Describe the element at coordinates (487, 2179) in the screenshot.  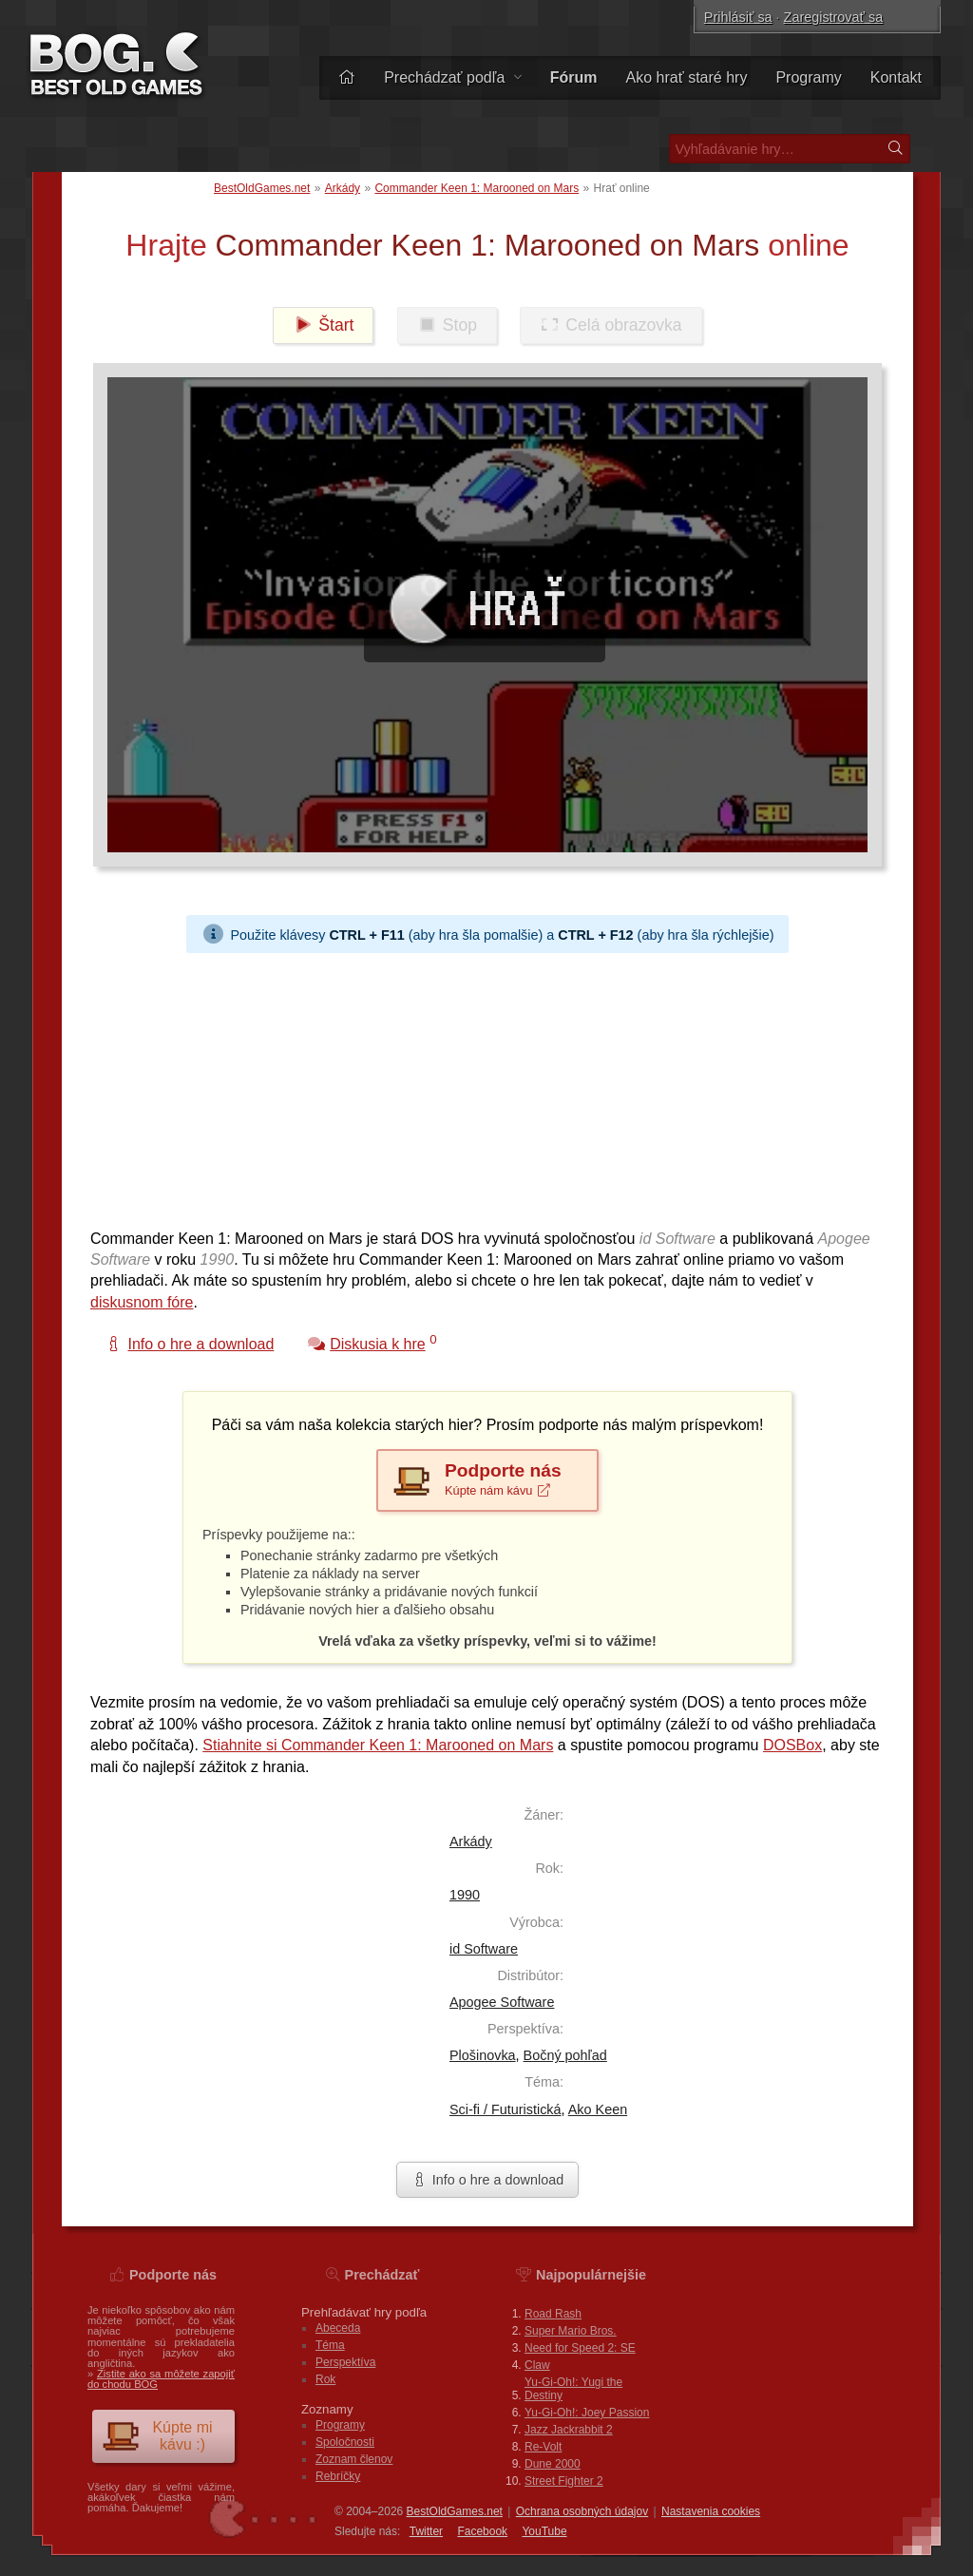
I see `Info o hre a download` at that location.